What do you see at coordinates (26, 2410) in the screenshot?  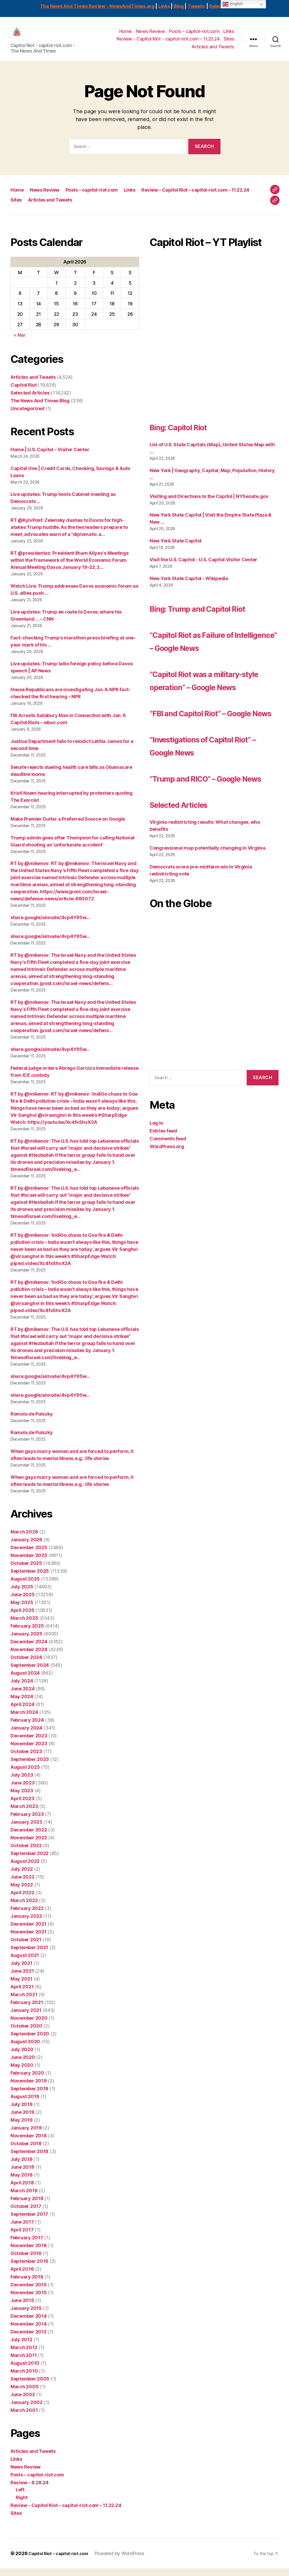 I see `January 2002` at bounding box center [26, 2410].